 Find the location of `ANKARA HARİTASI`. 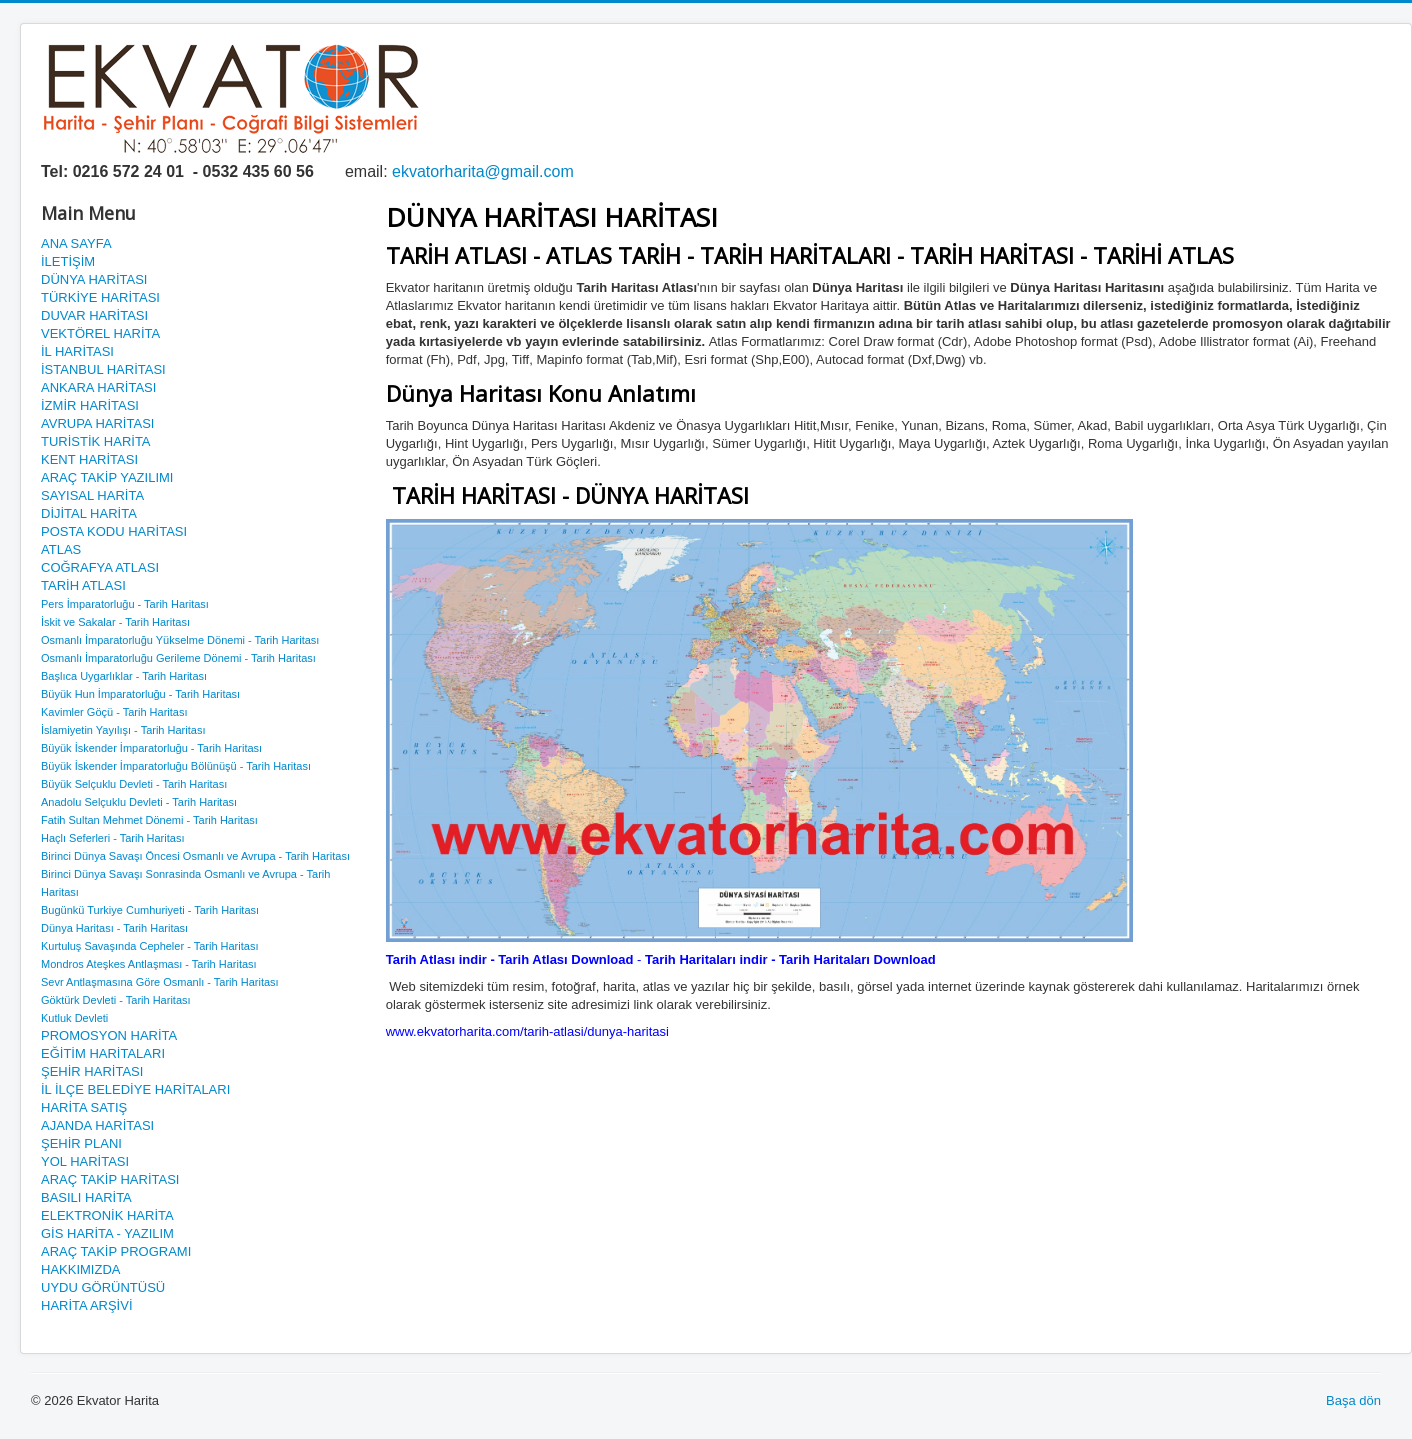

ANKARA HARİTASI is located at coordinates (98, 387).